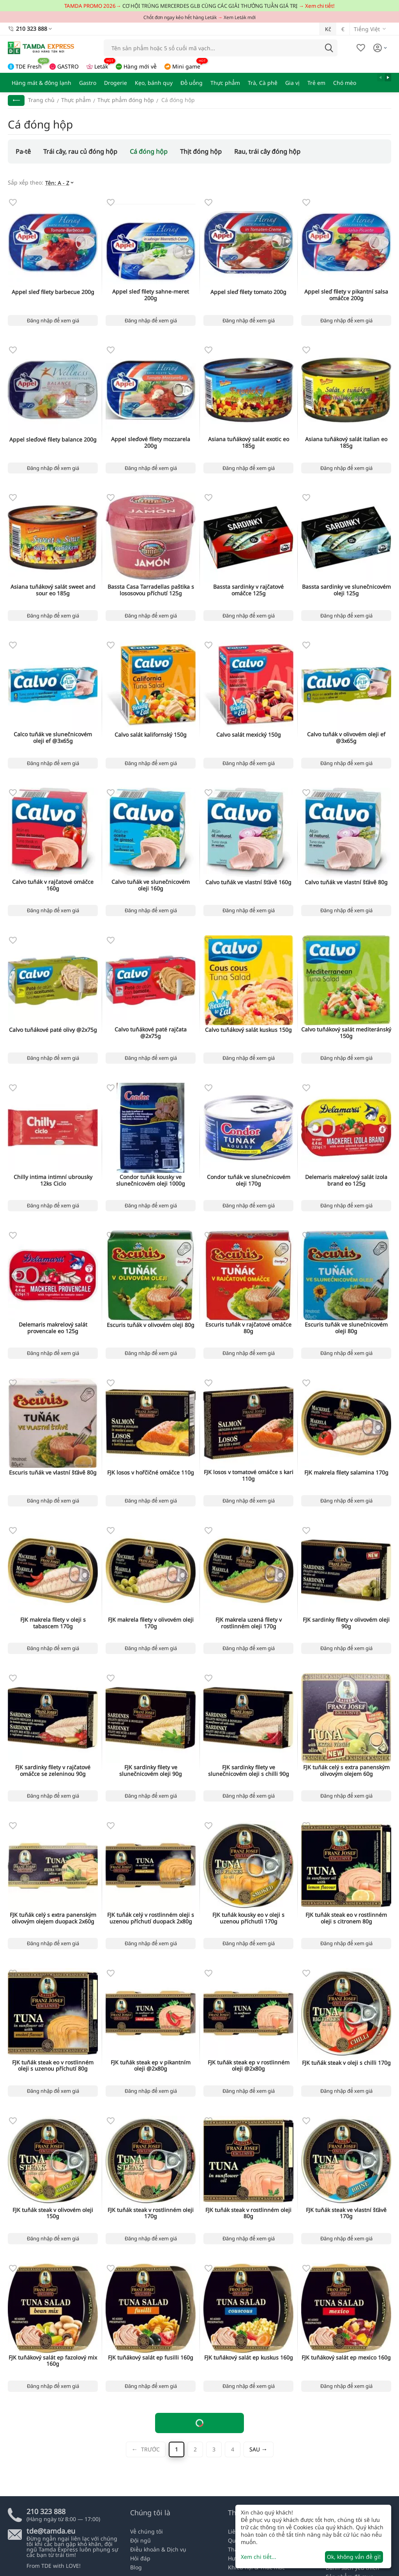 The height and width of the screenshot is (2576, 399). Describe the element at coordinates (151, 590) in the screenshot. I see `Bassta Casa Tarradellas paštika s lososovou příchutí 125g` at that location.